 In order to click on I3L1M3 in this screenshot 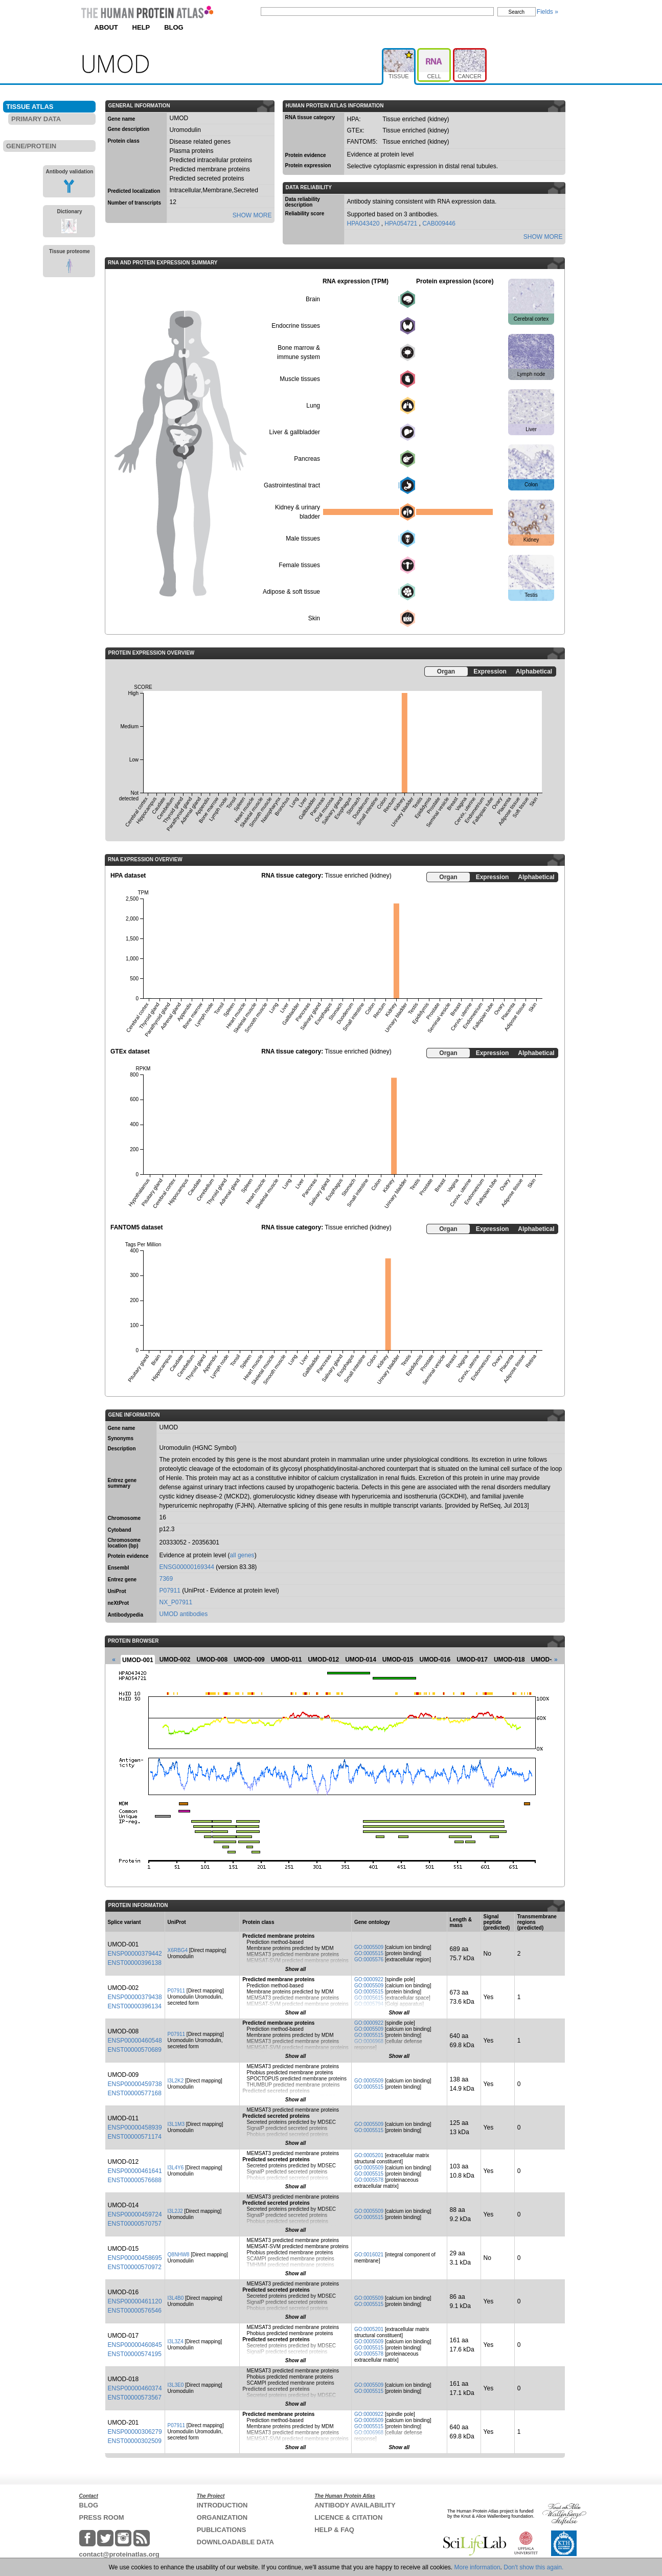, I will do `click(176, 2124)`.